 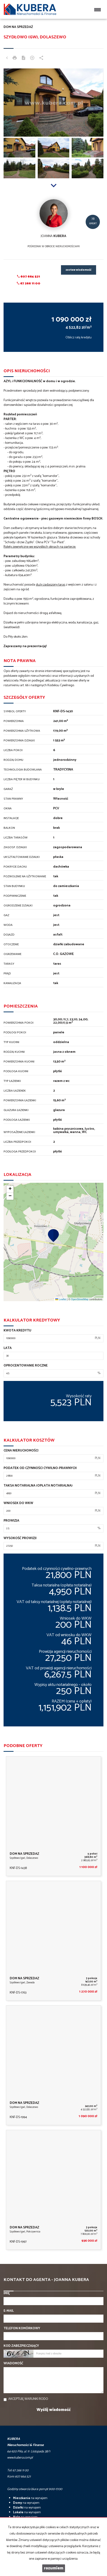 What do you see at coordinates (78, 337) in the screenshot?
I see `Oblicz ratę kredytu` at bounding box center [78, 337].